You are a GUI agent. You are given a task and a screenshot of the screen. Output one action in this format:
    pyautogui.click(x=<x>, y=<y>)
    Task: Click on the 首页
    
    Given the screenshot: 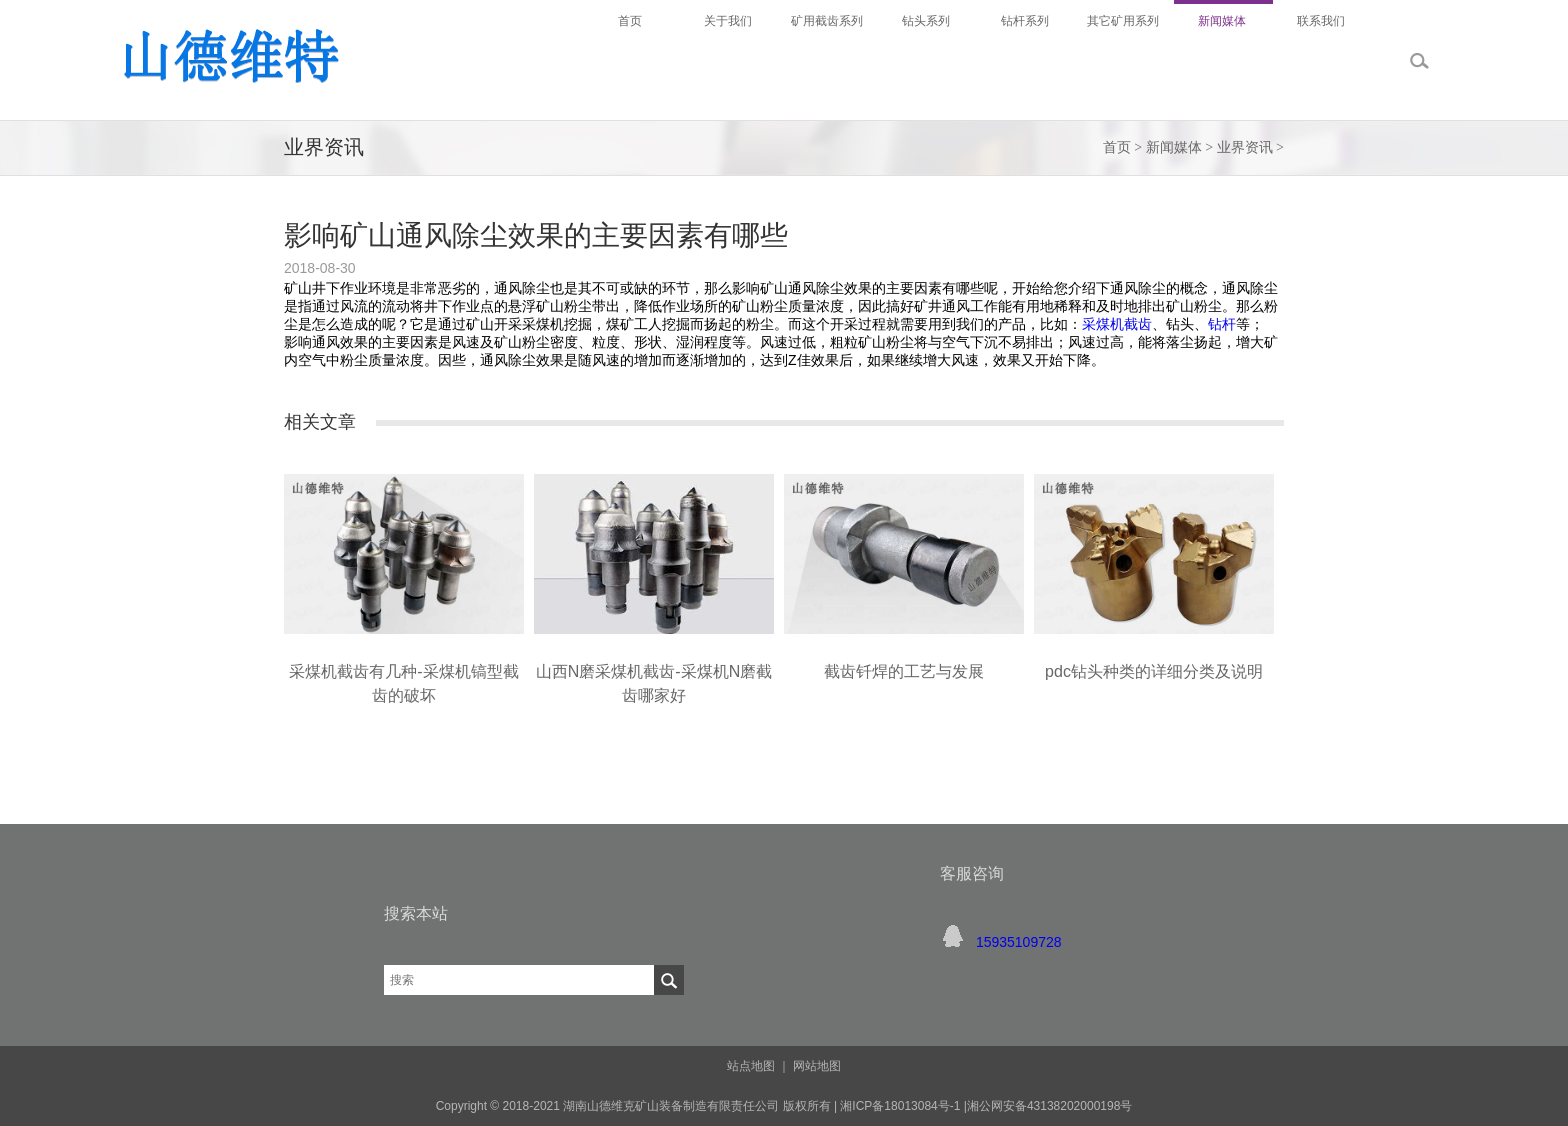 What is the action you would take?
    pyautogui.click(x=1117, y=147)
    